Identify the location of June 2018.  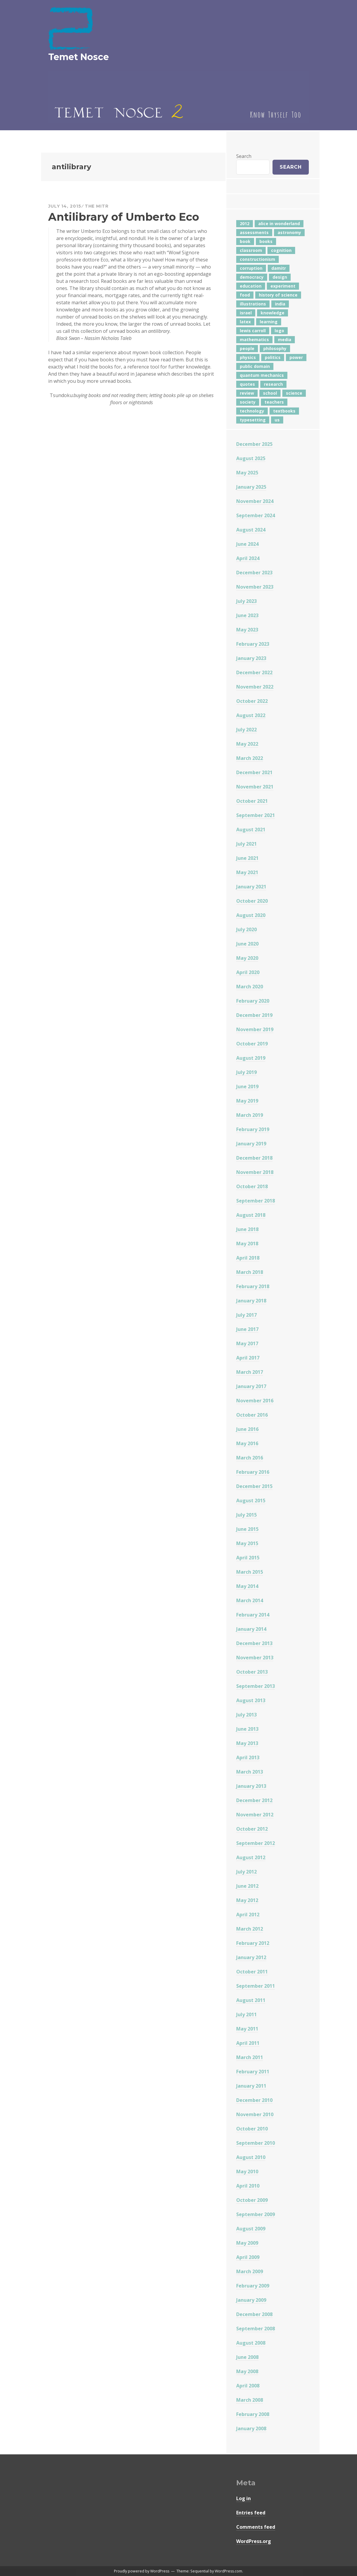
(247, 1229).